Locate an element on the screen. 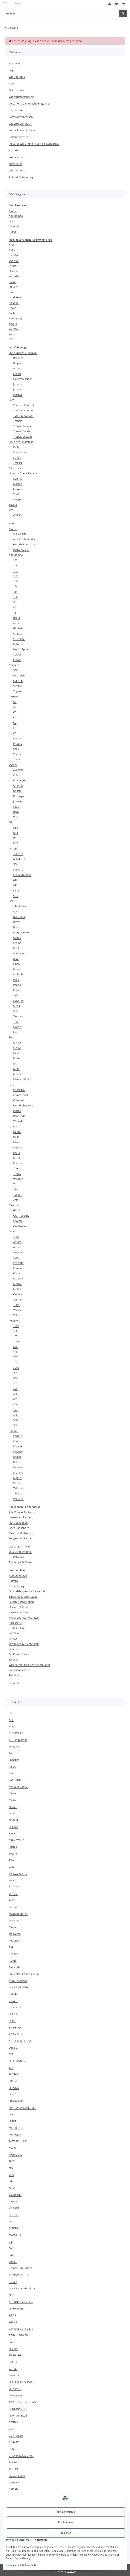  Citroën is located at coordinates (13, 696).